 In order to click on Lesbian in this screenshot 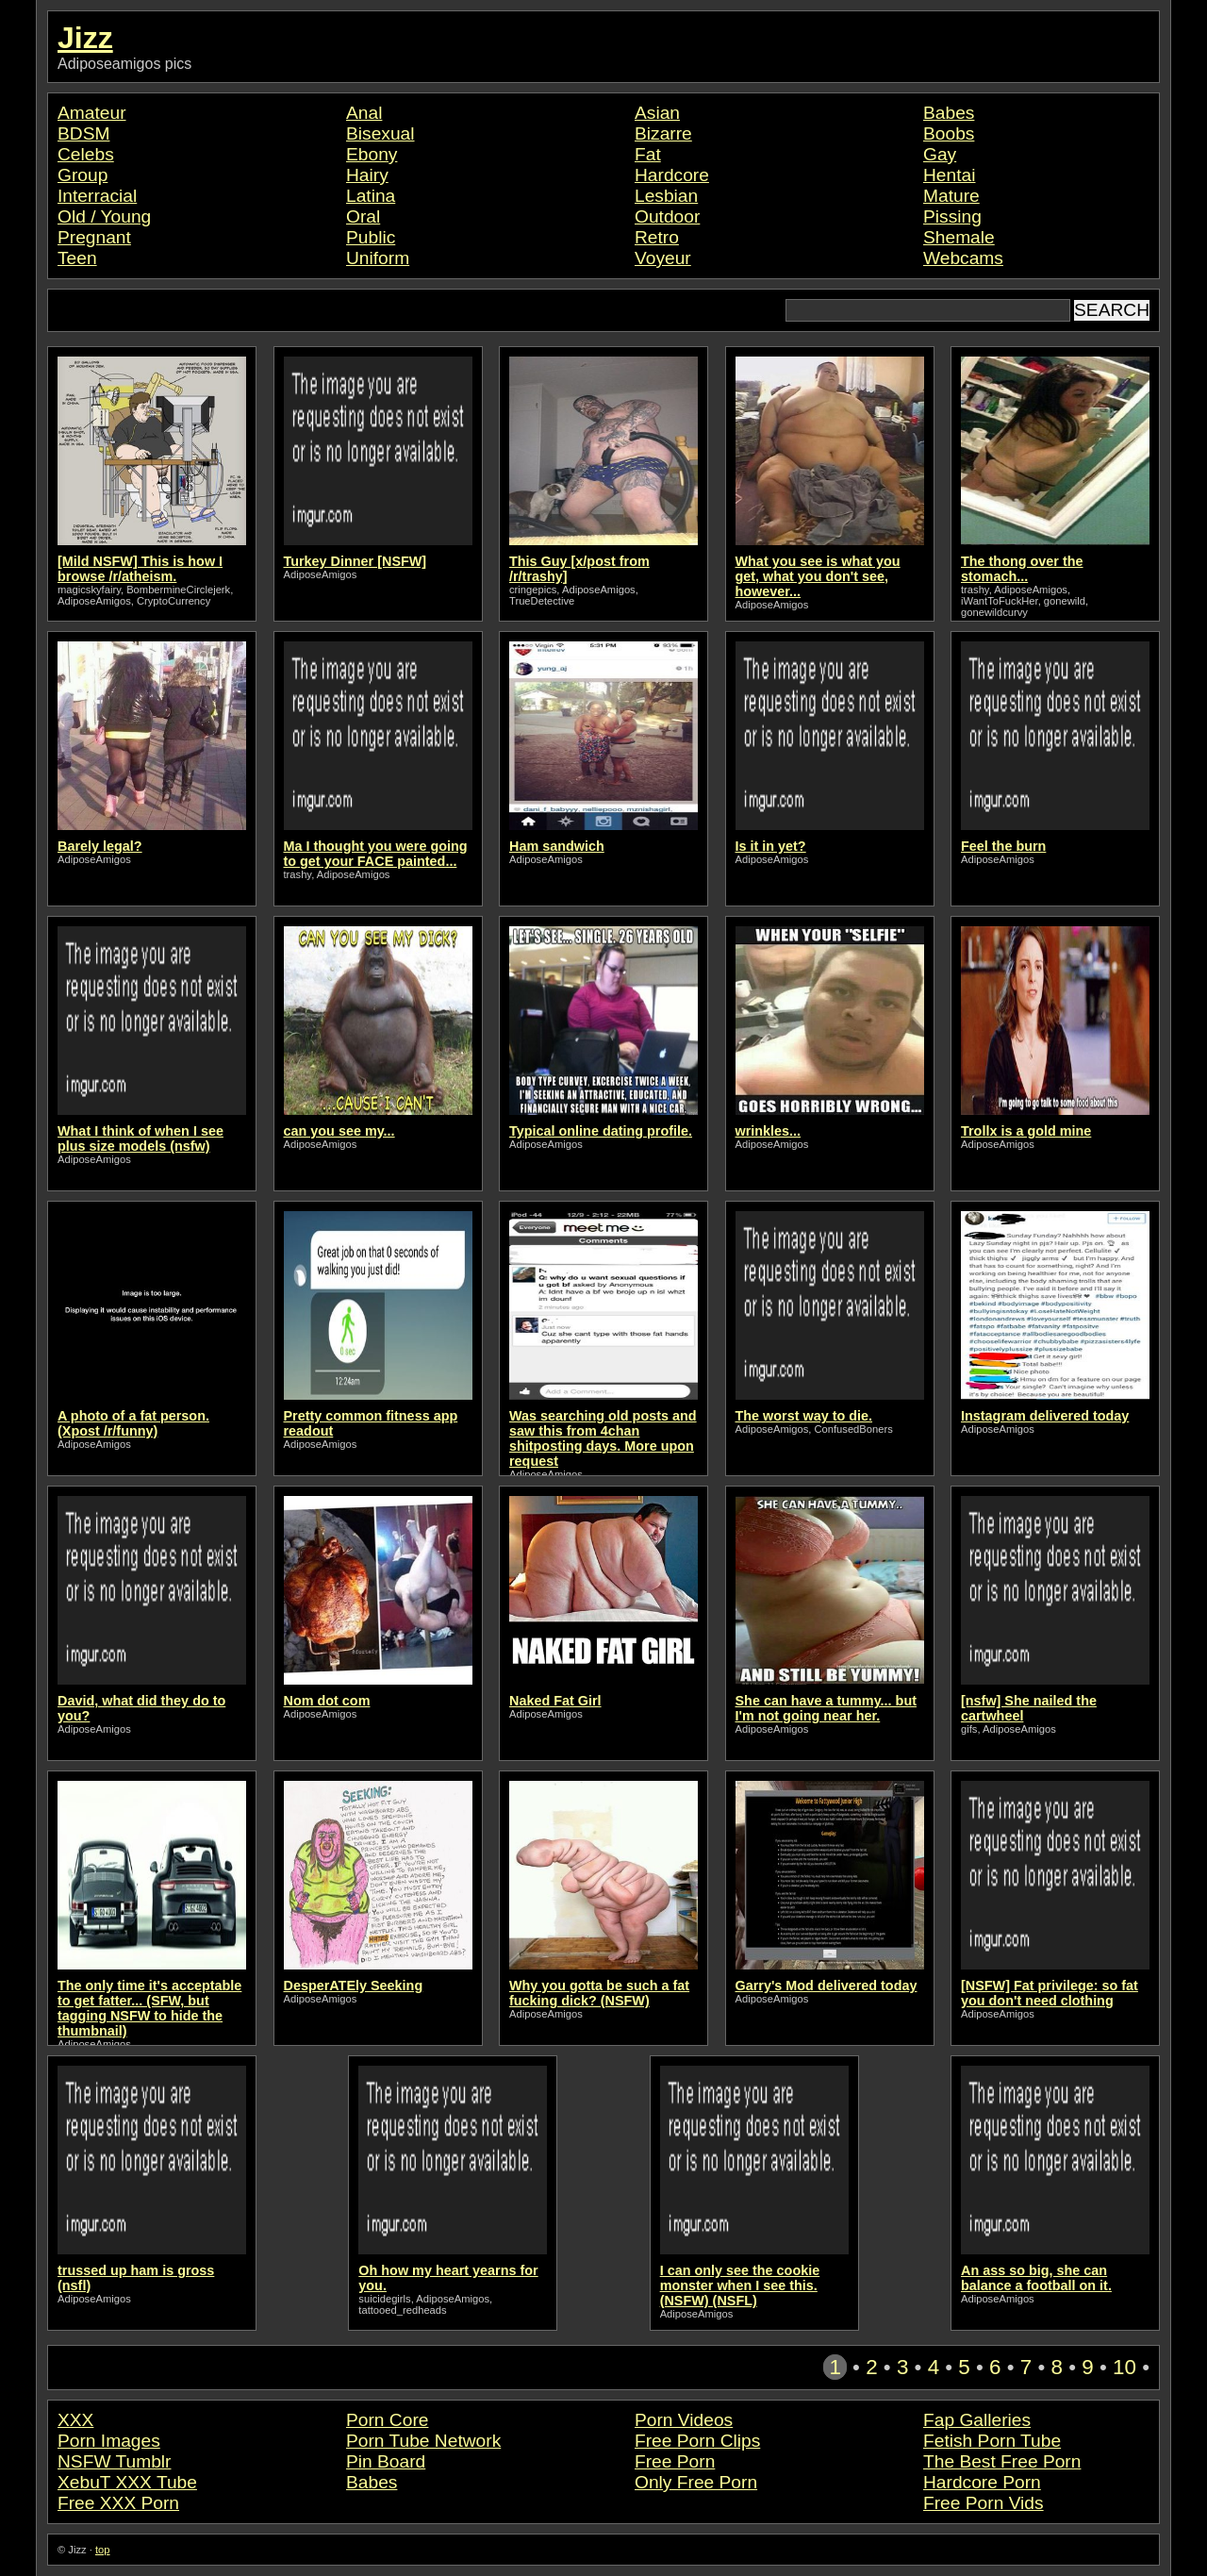, I will do `click(666, 196)`.